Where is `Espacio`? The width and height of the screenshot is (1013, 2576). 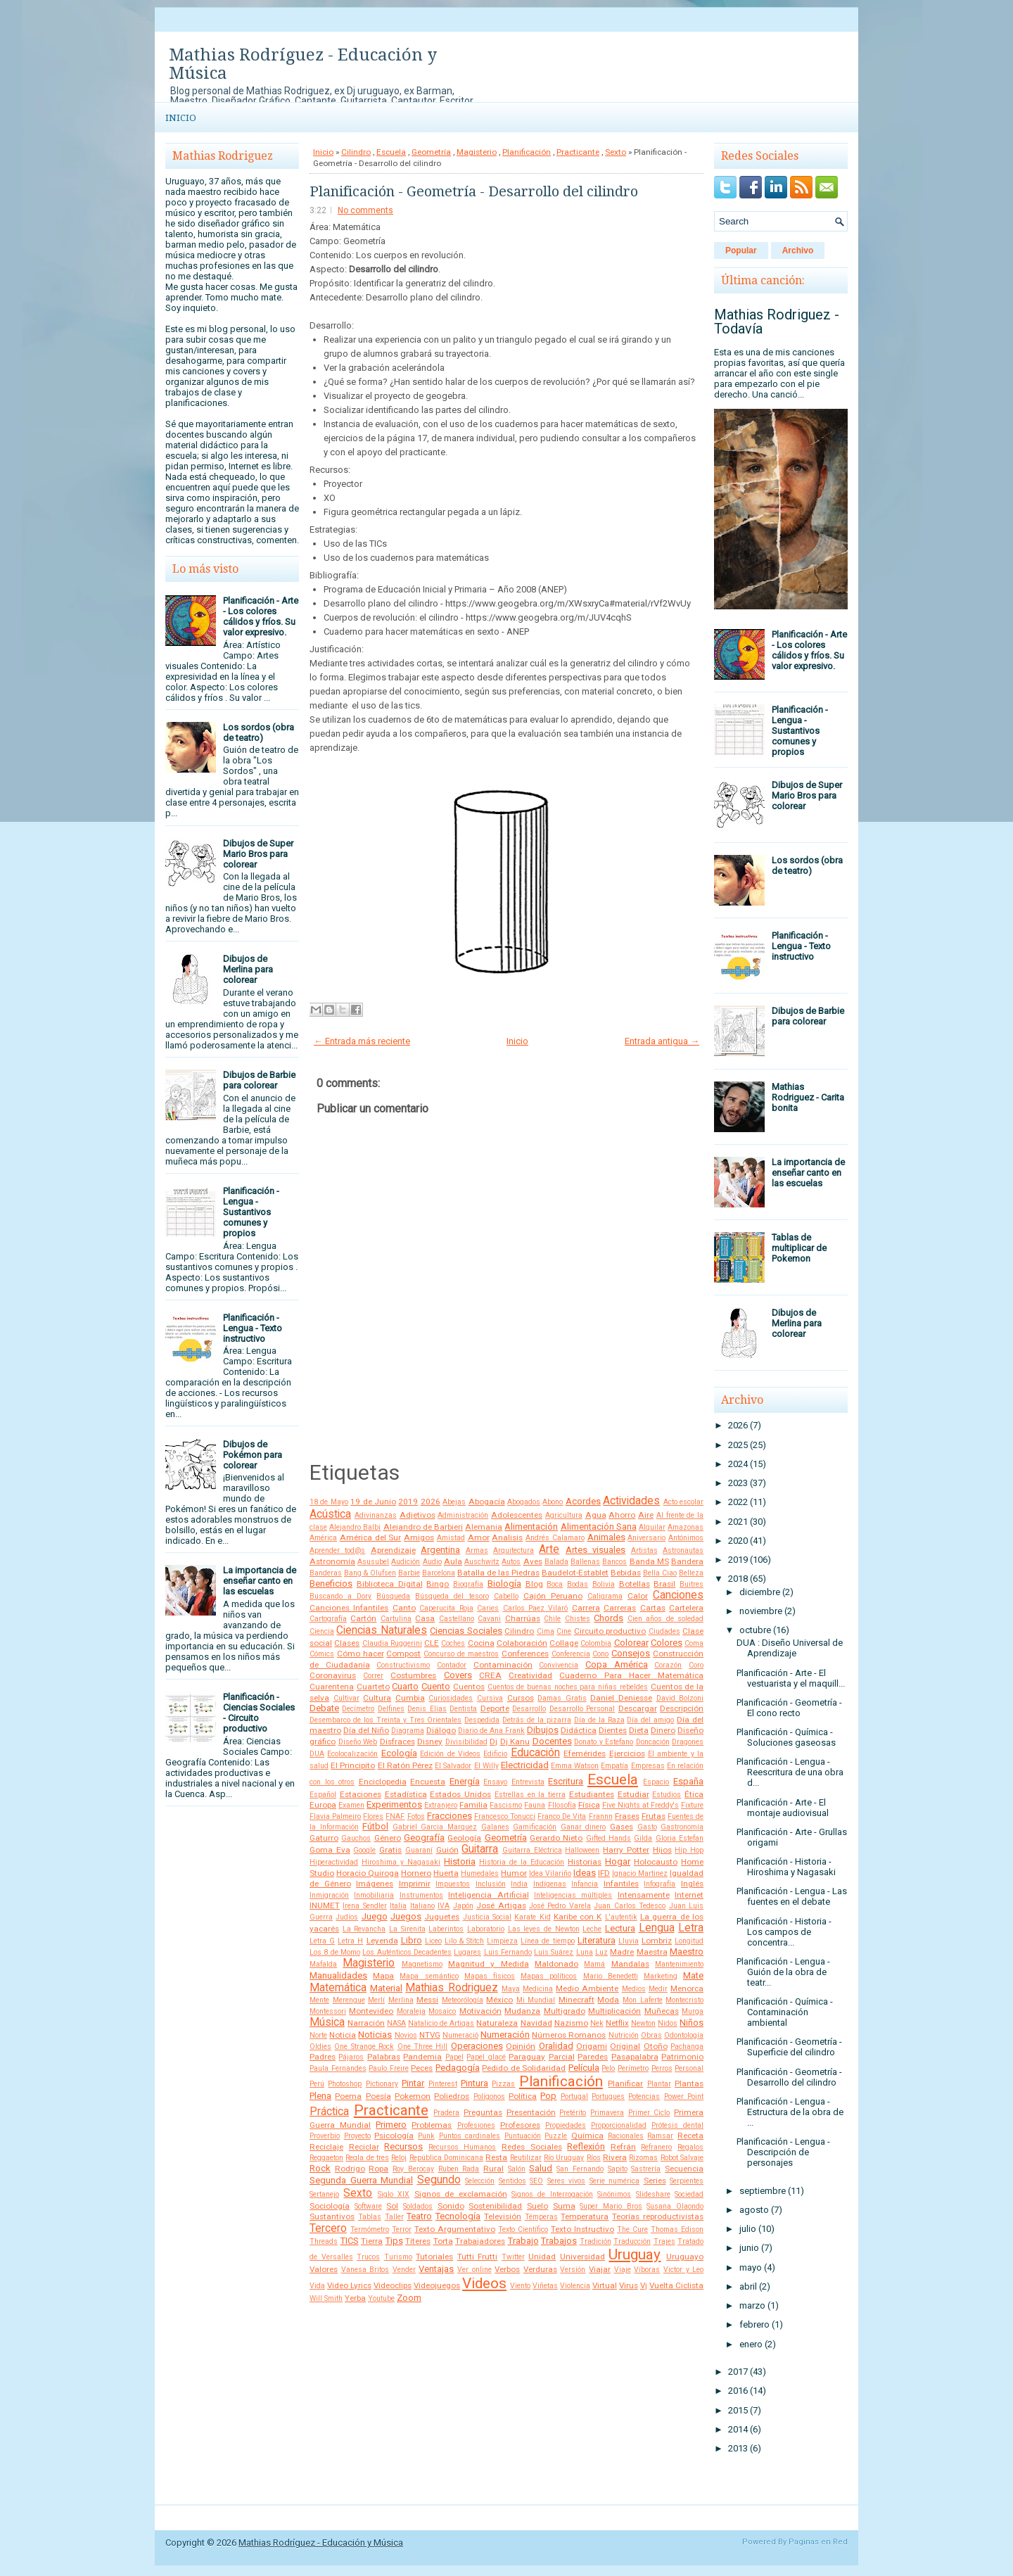
Espacio is located at coordinates (656, 1782).